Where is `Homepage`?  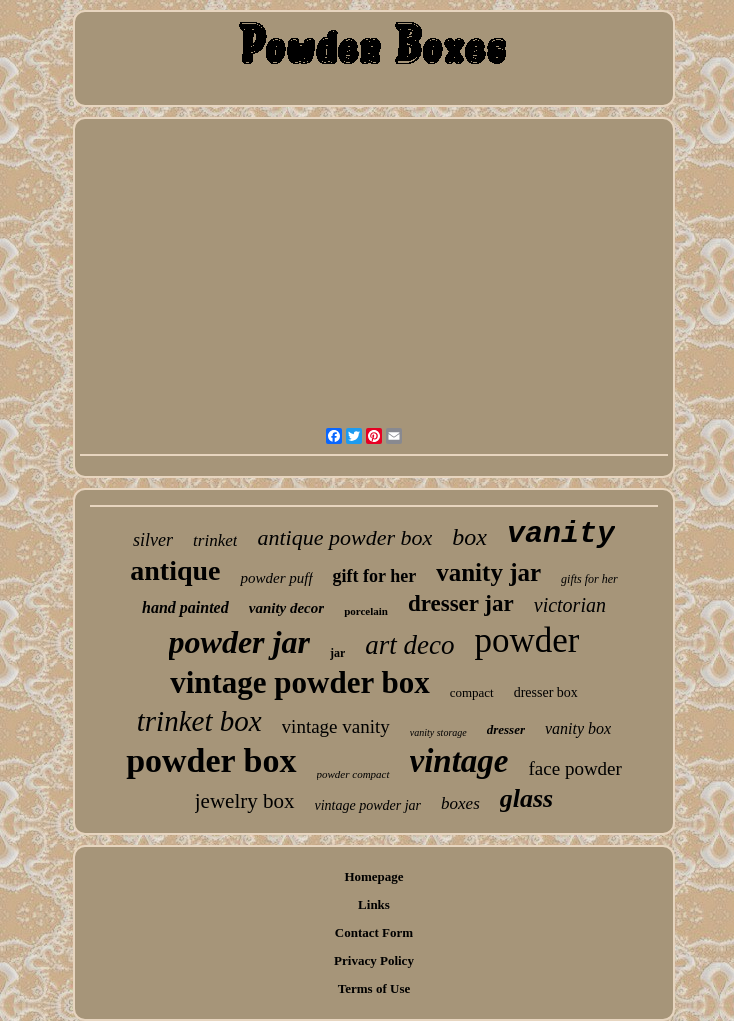
Homepage is located at coordinates (373, 876).